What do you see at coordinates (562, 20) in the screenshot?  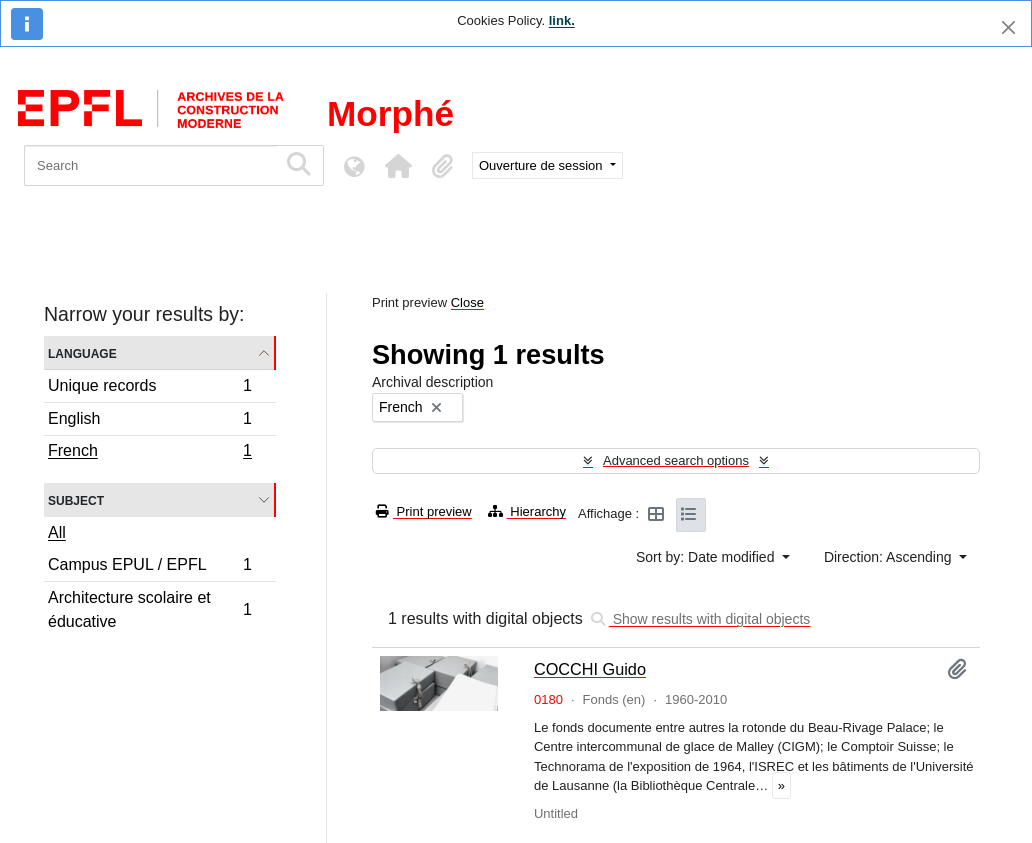 I see `link.` at bounding box center [562, 20].